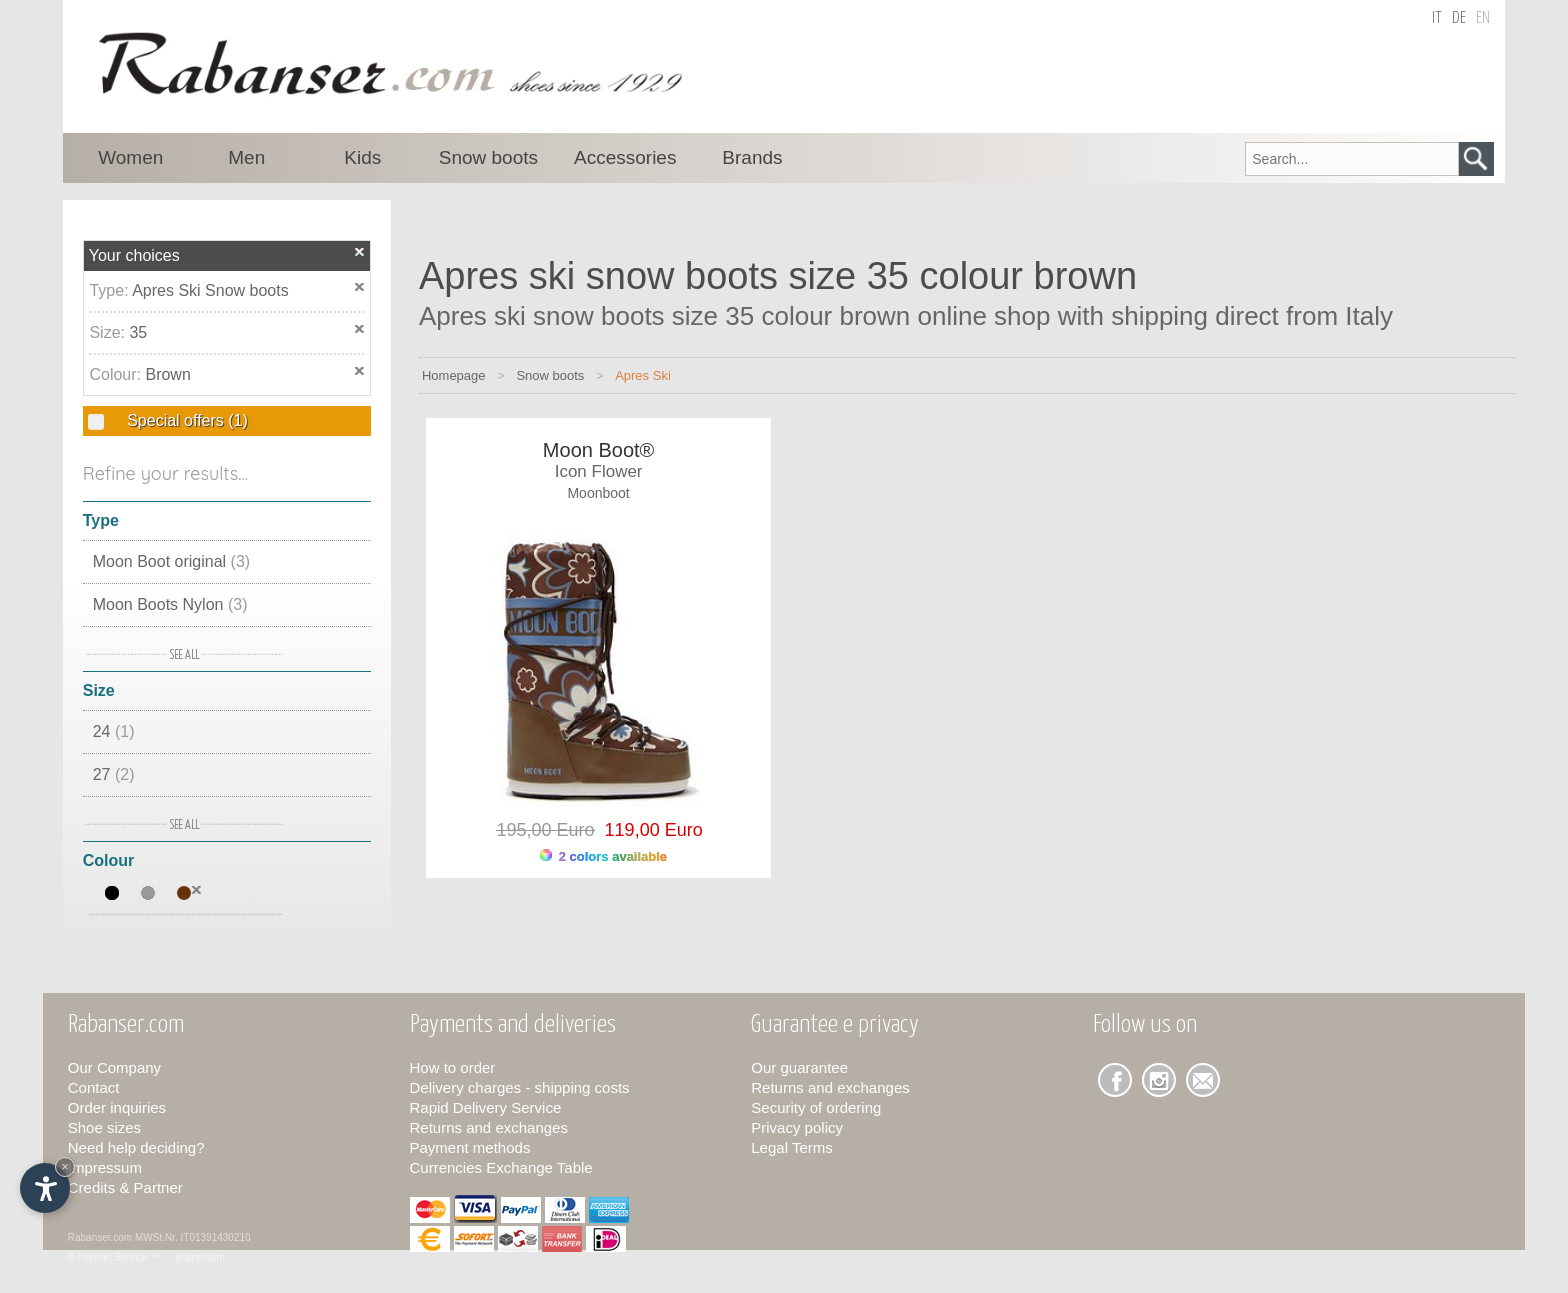 This screenshot has height=1293, width=1568. Describe the element at coordinates (799, 1067) in the screenshot. I see `Our guarantee` at that location.